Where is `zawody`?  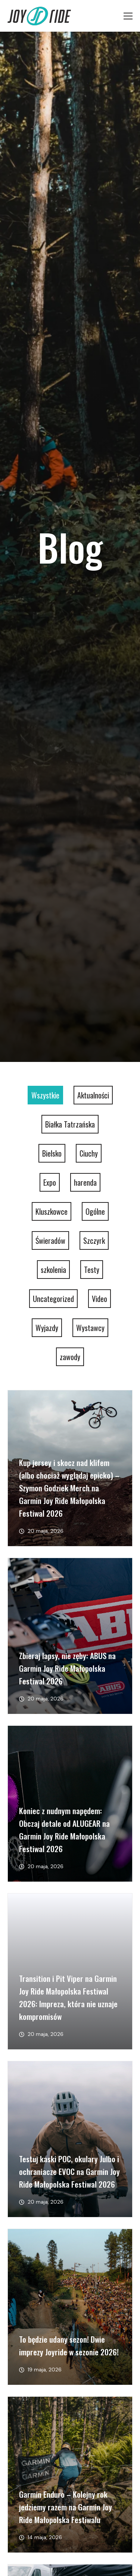
zawody is located at coordinates (70, 1356).